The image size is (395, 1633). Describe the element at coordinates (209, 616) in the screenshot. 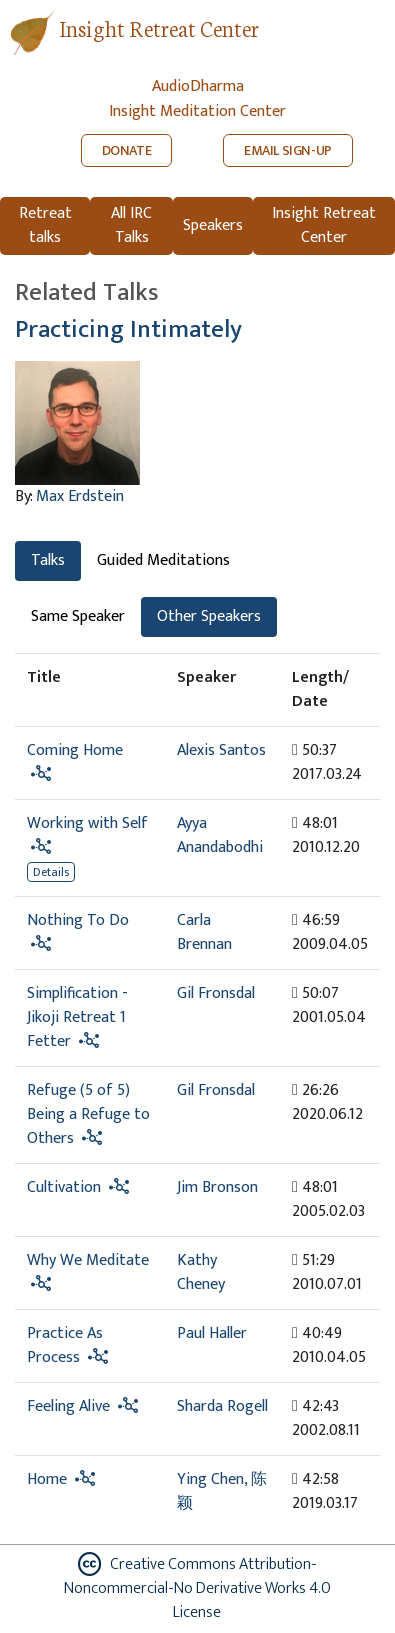

I see `Other Speakers` at that location.